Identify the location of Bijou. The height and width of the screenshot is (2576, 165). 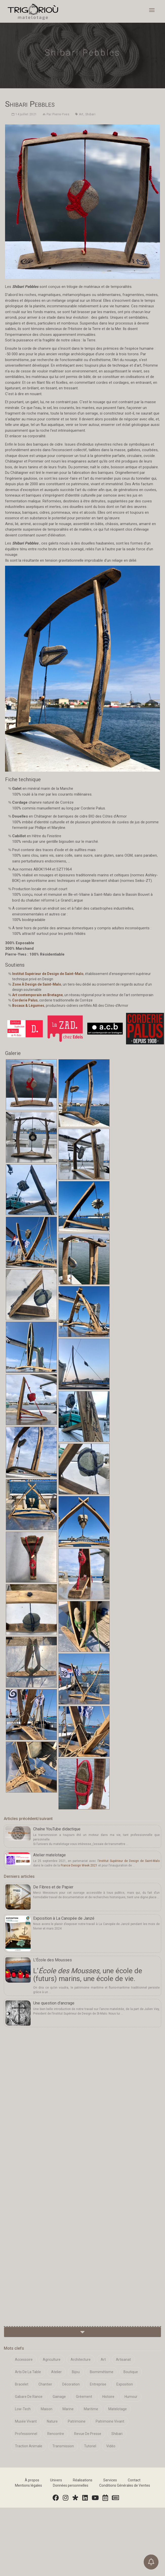
(76, 2372).